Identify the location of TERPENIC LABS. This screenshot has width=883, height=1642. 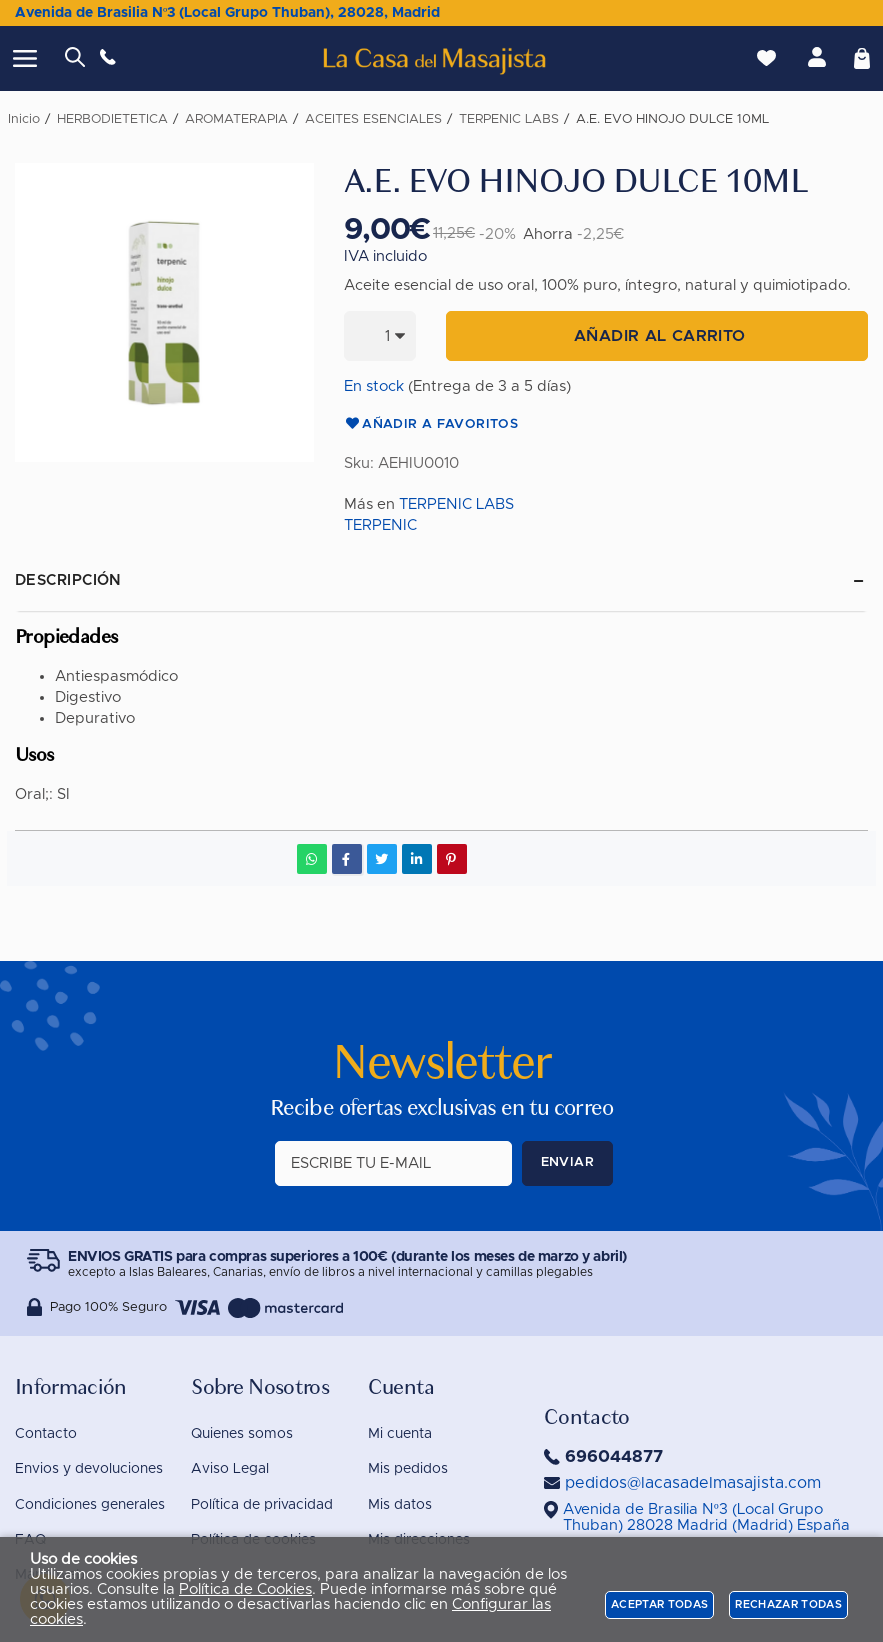
(456, 504).